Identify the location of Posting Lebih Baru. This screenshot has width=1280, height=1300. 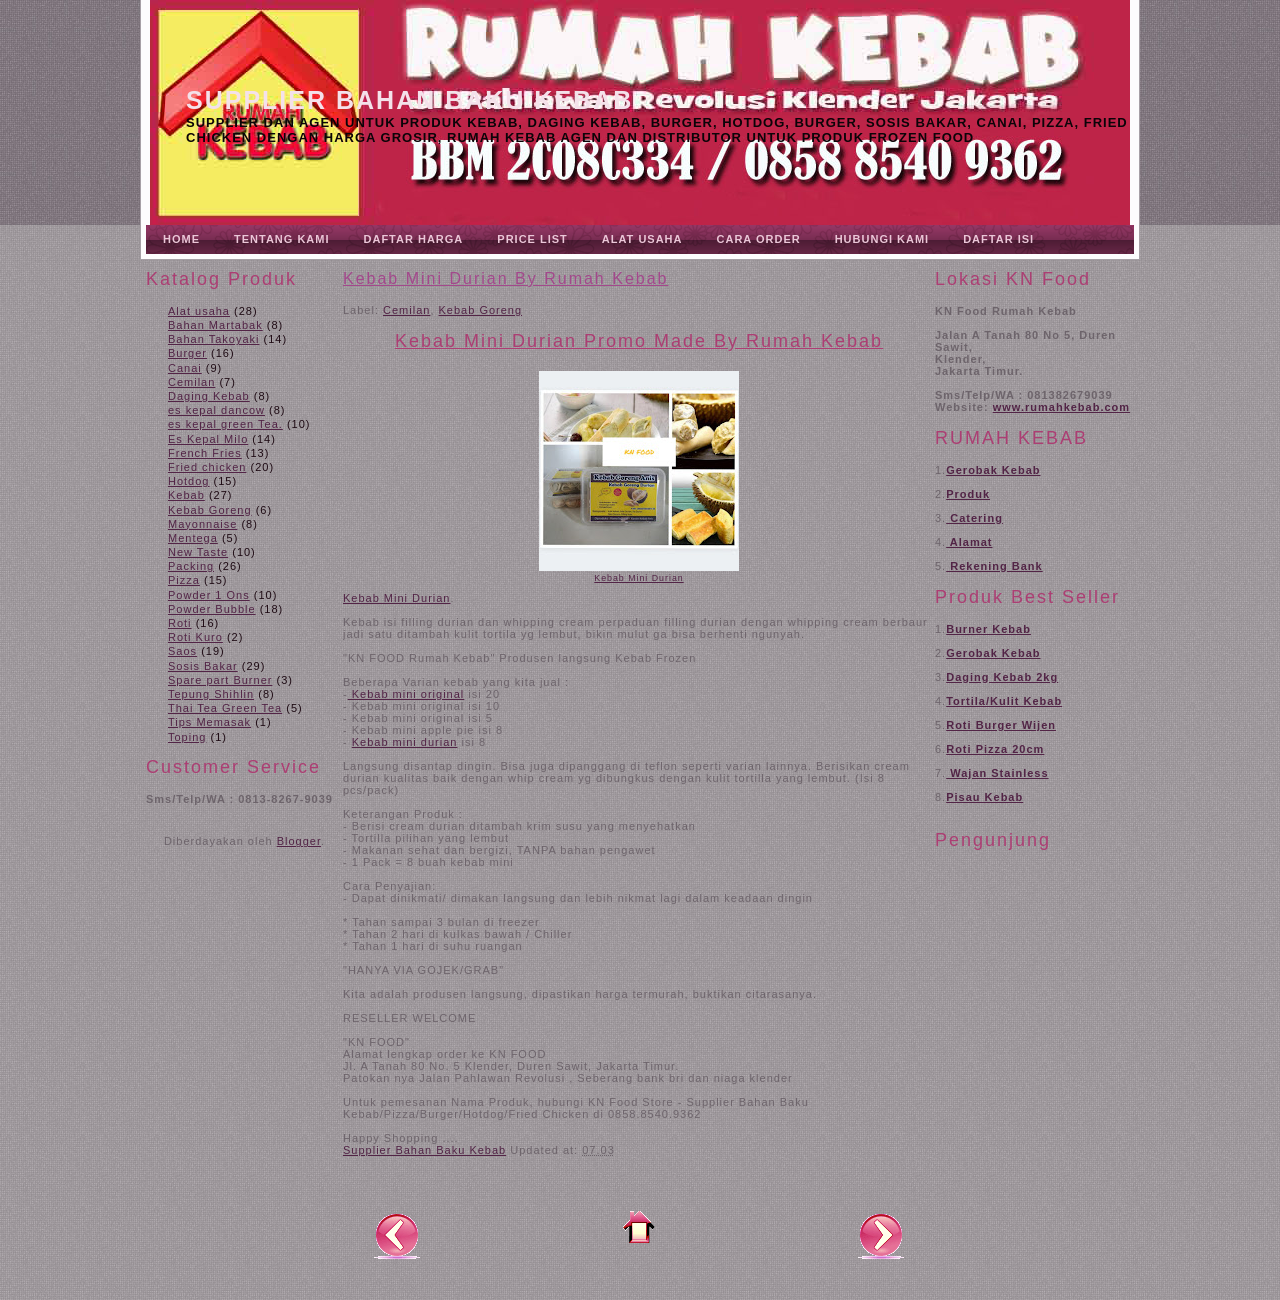
(397, 1235).